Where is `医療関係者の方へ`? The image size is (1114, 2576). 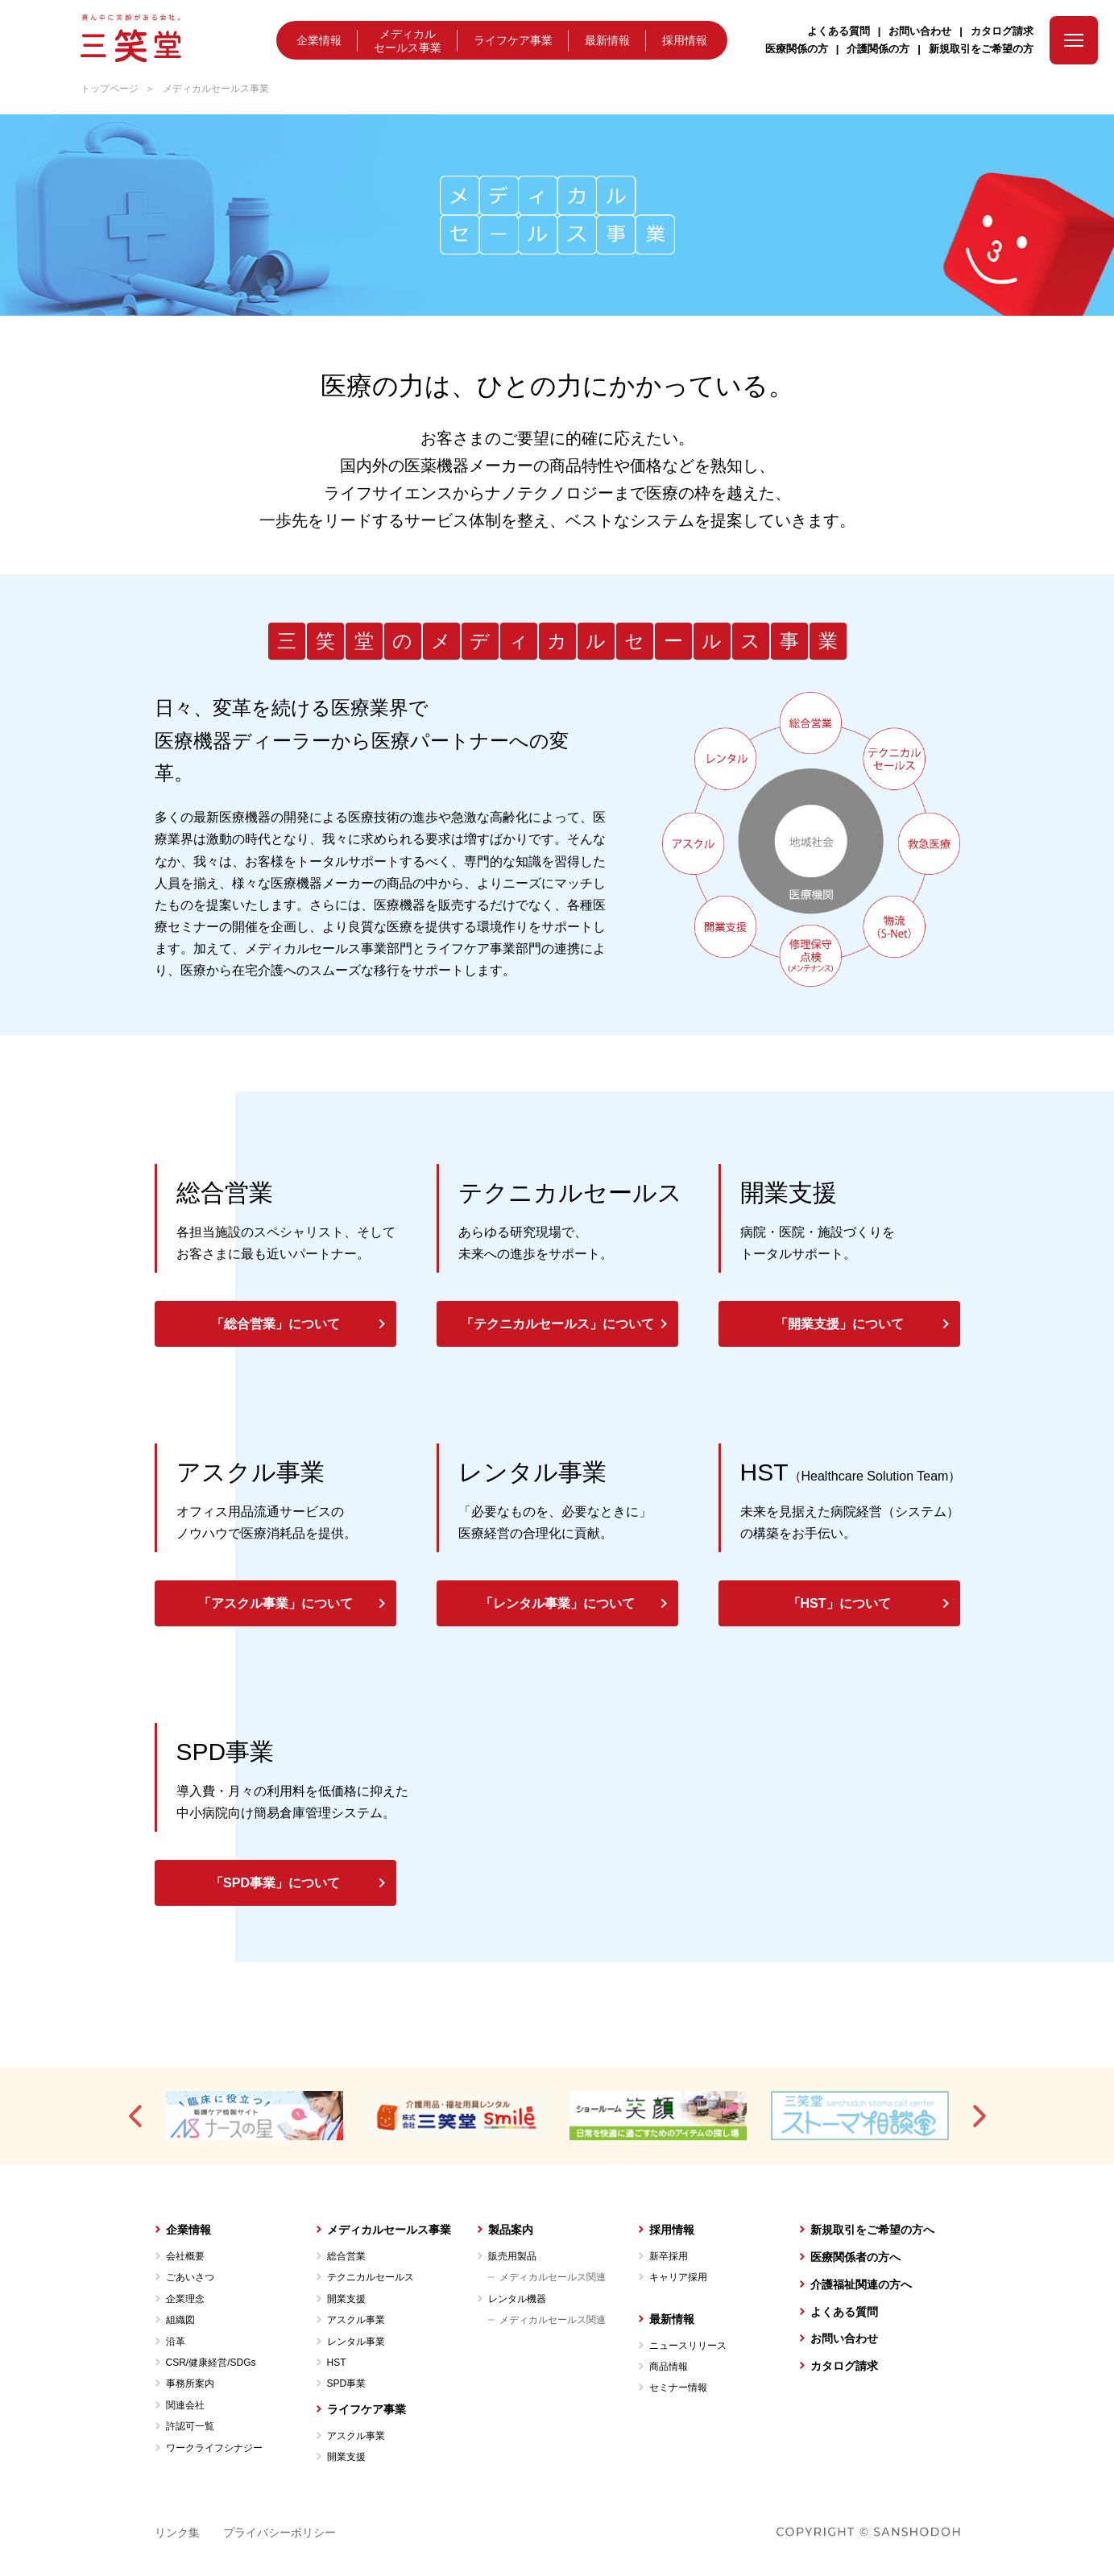
医療関係者の方へ is located at coordinates (855, 2257).